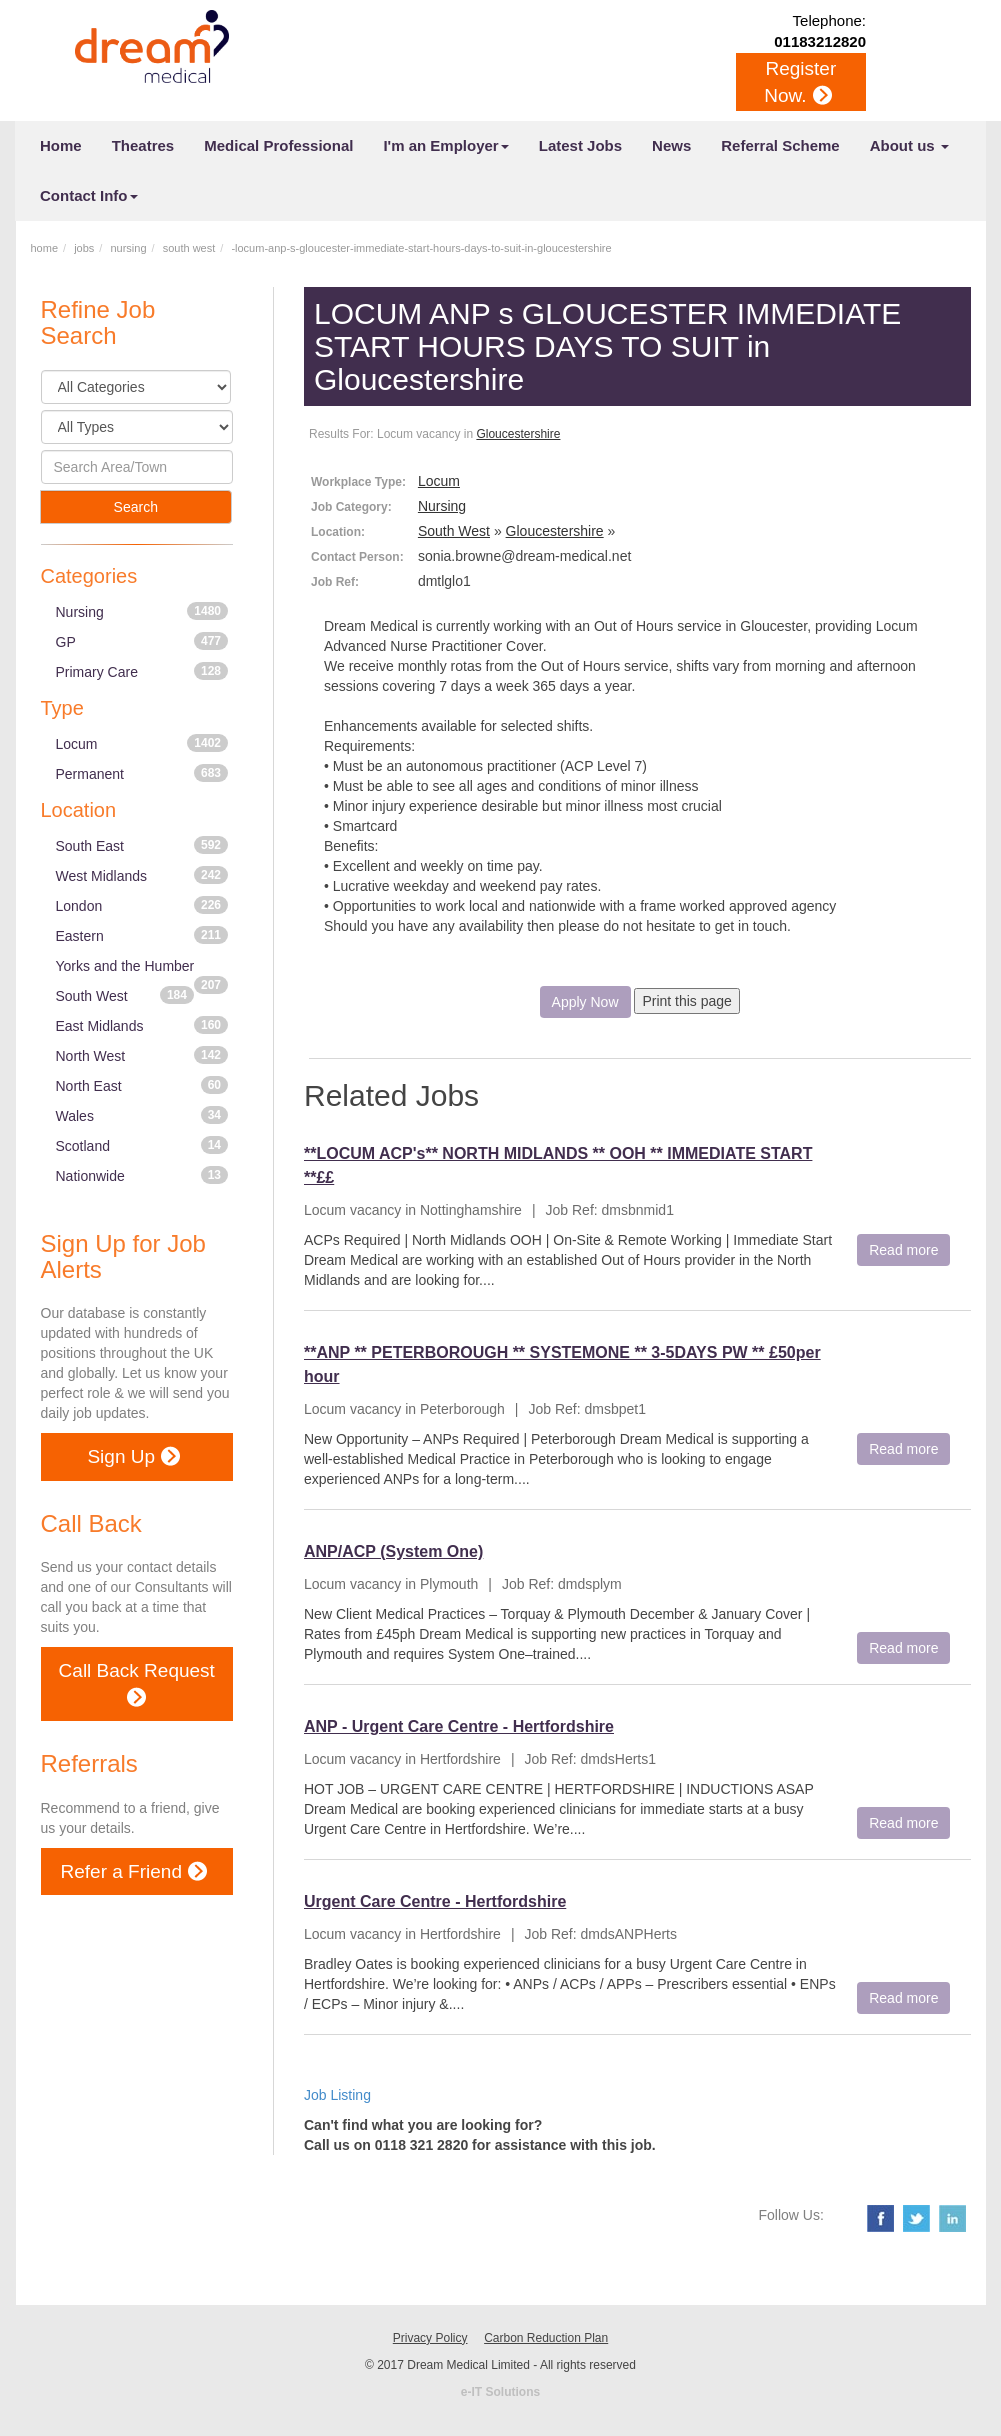  I want to click on East Midlands, so click(142, 1025).